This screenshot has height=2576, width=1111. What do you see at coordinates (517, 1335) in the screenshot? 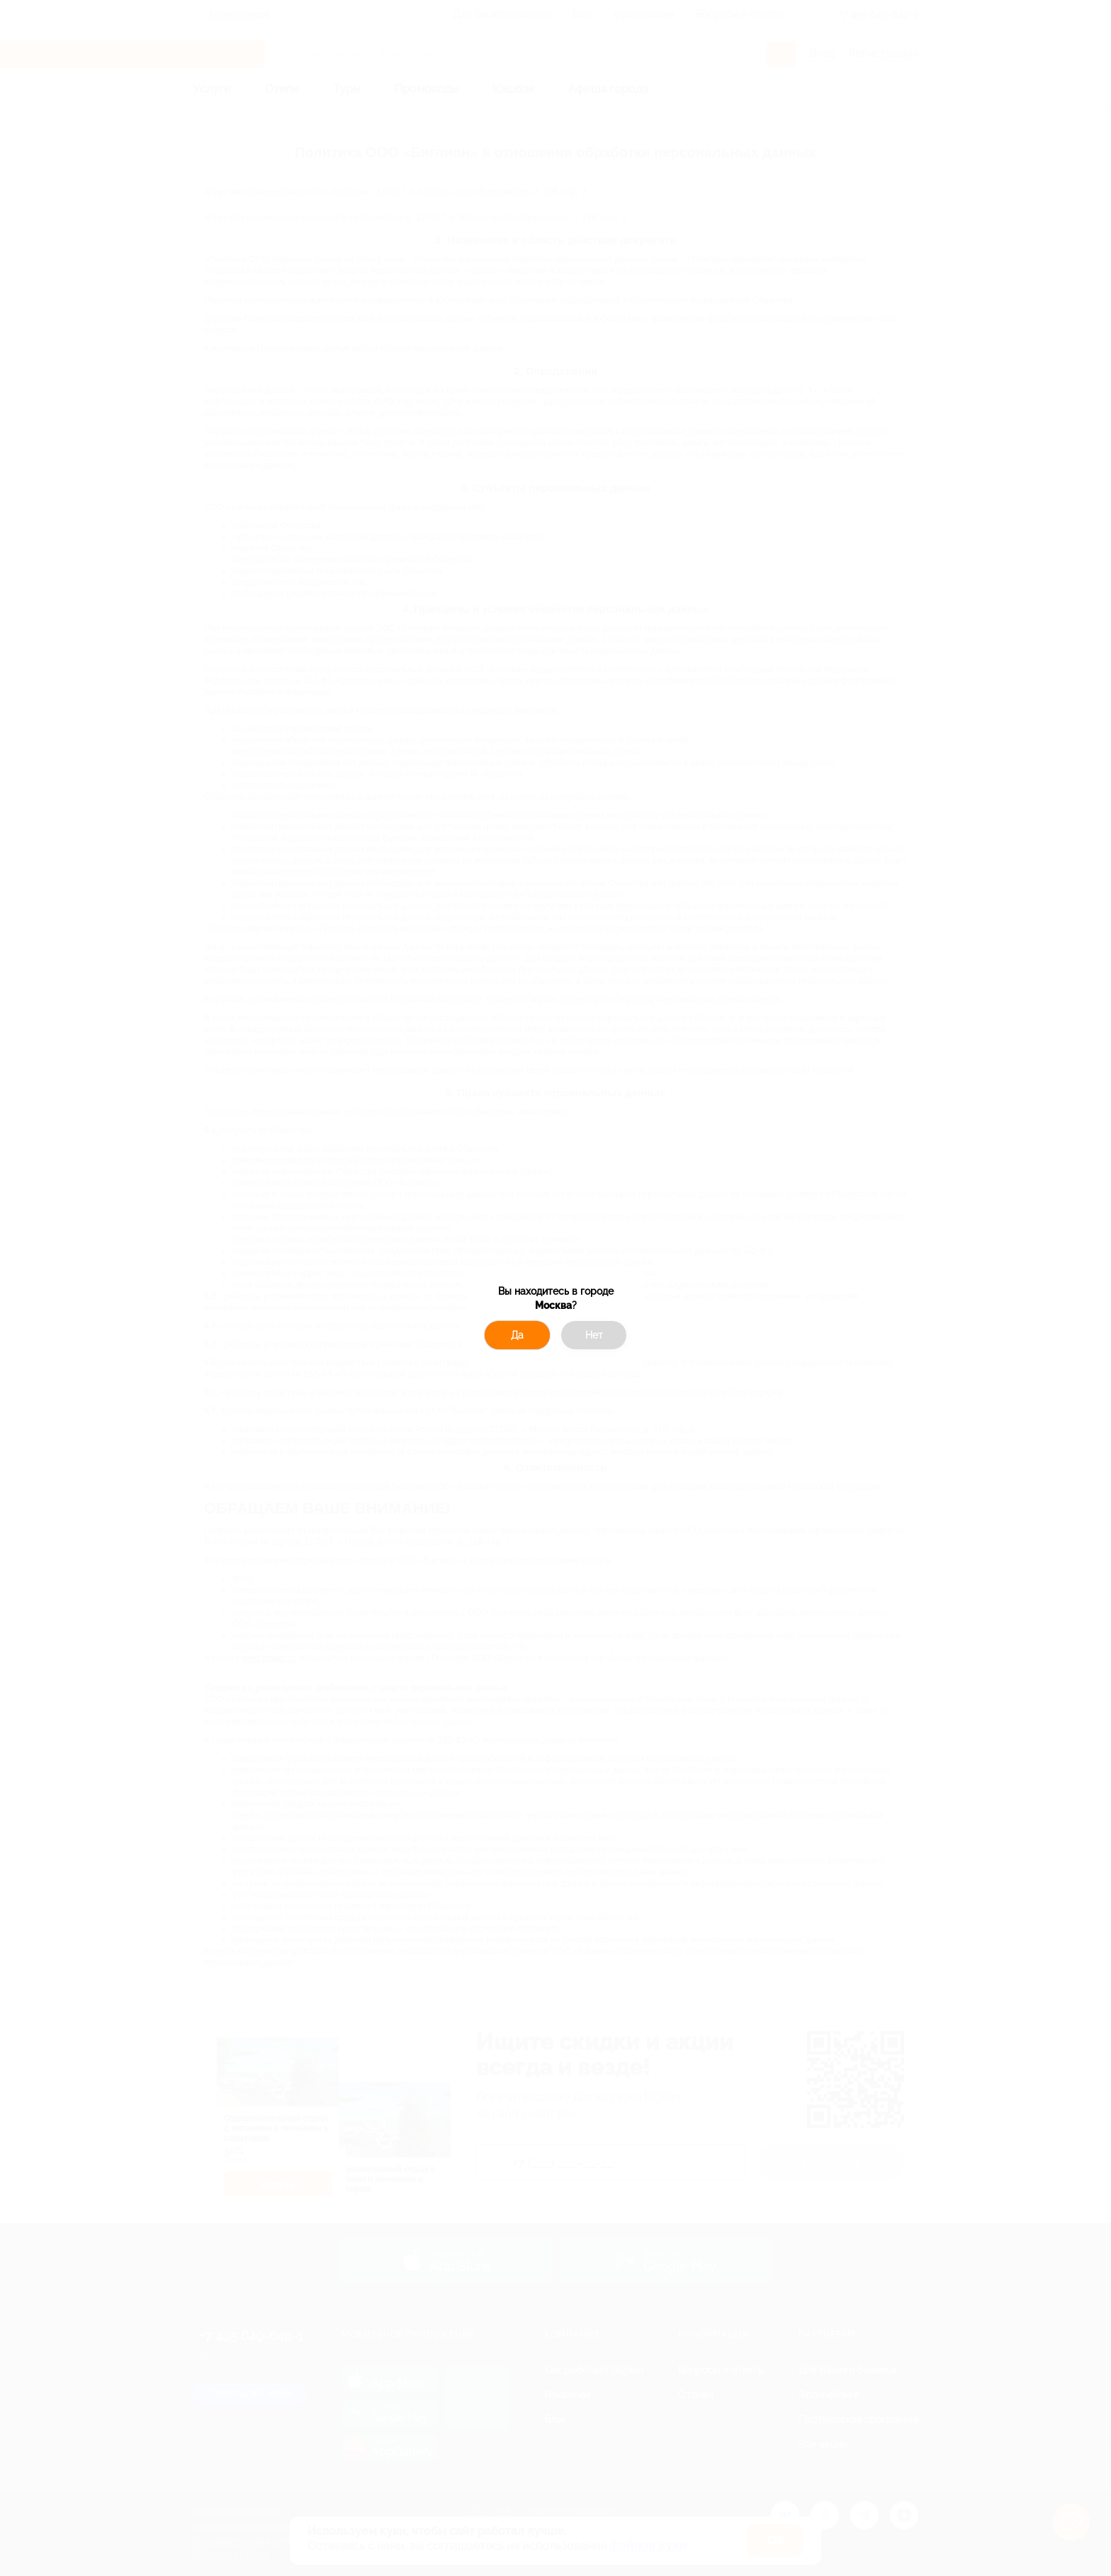
I see `Да` at bounding box center [517, 1335].